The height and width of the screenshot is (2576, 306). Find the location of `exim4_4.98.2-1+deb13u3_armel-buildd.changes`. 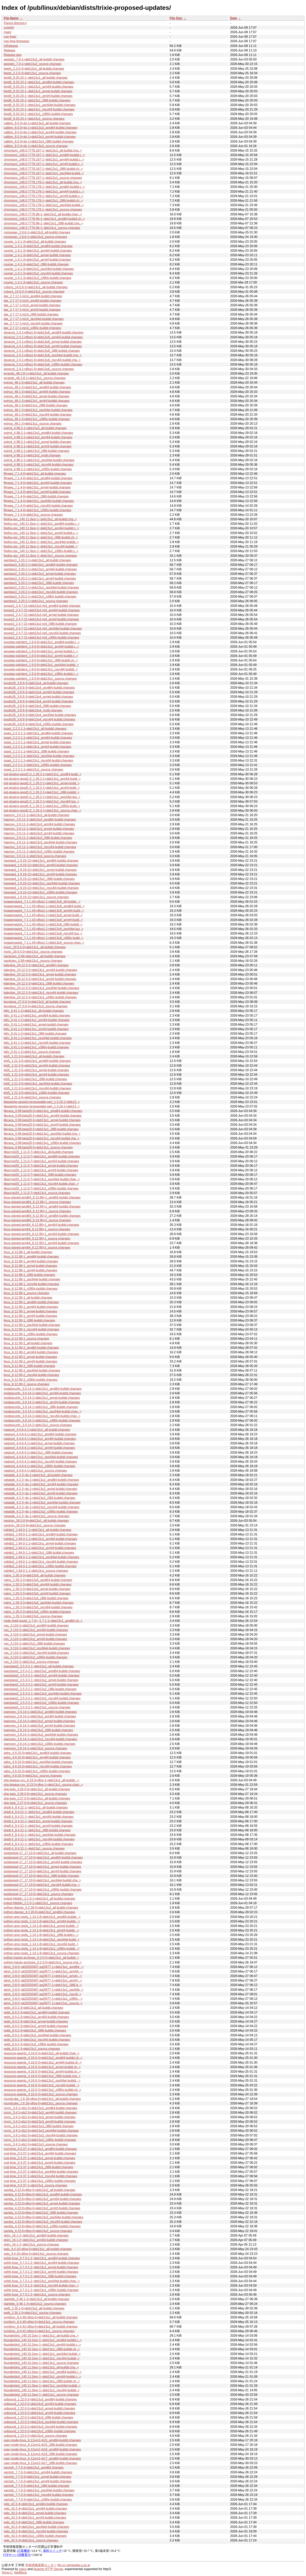

exim4_4.98.2-1+deb13u3_armel-buildd.changes is located at coordinates (37, 442).